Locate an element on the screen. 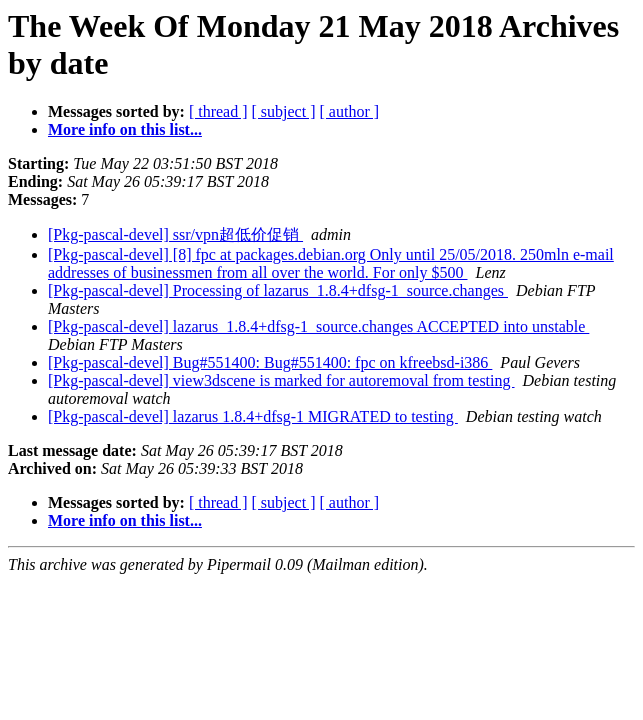 This screenshot has height=720, width=643. [Pkg-pascal-devel] Bug#551400: Bug#551400: fpc on kfreebsd-i386 is located at coordinates (270, 362).